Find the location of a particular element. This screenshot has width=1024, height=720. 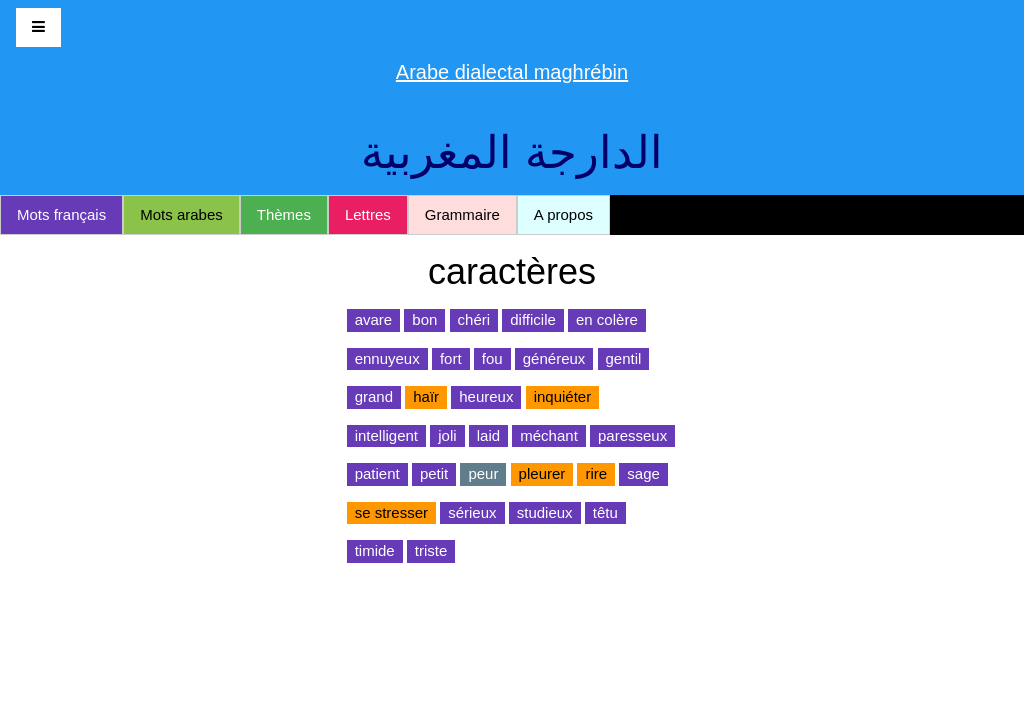

bon is located at coordinates (424, 319).